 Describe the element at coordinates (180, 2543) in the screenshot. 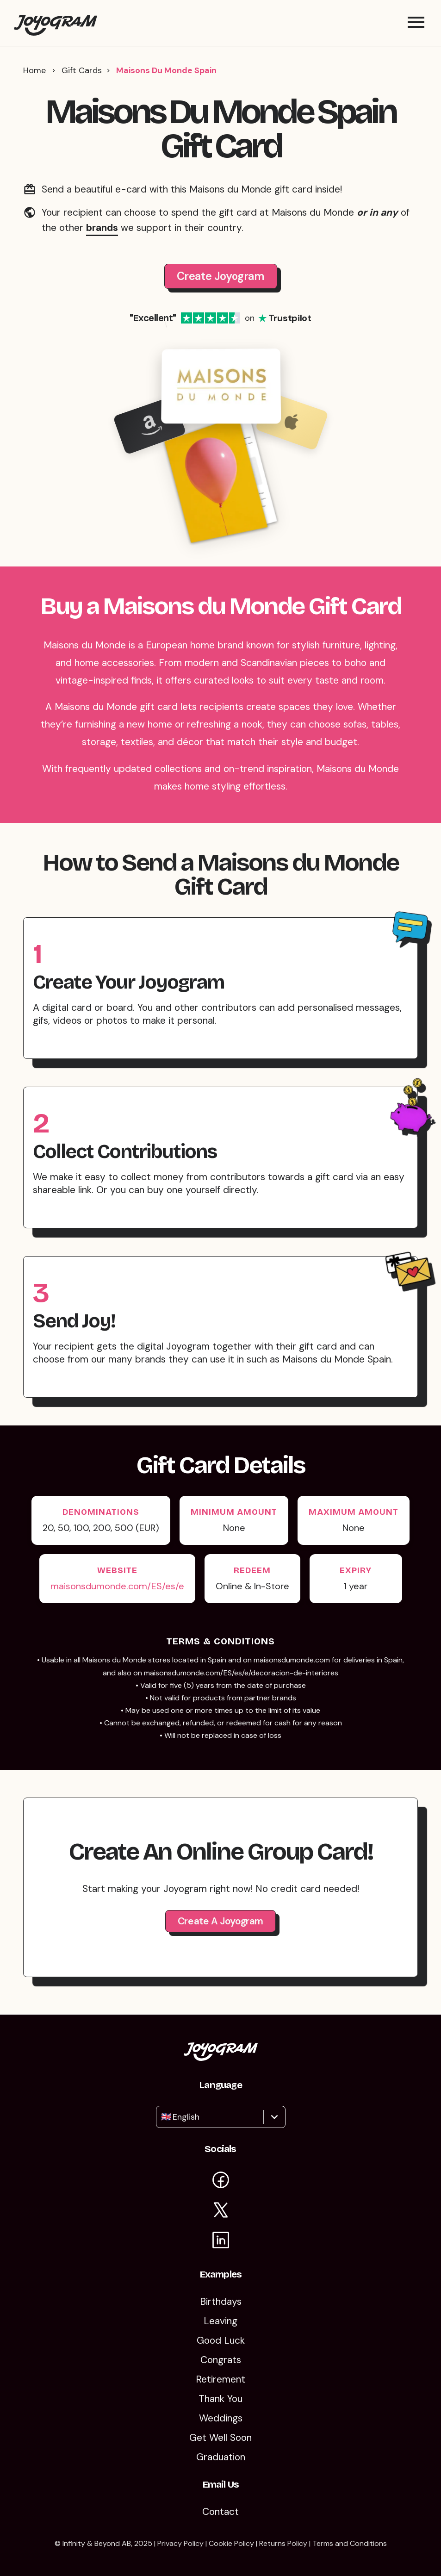

I see `Privacy Policy` at that location.